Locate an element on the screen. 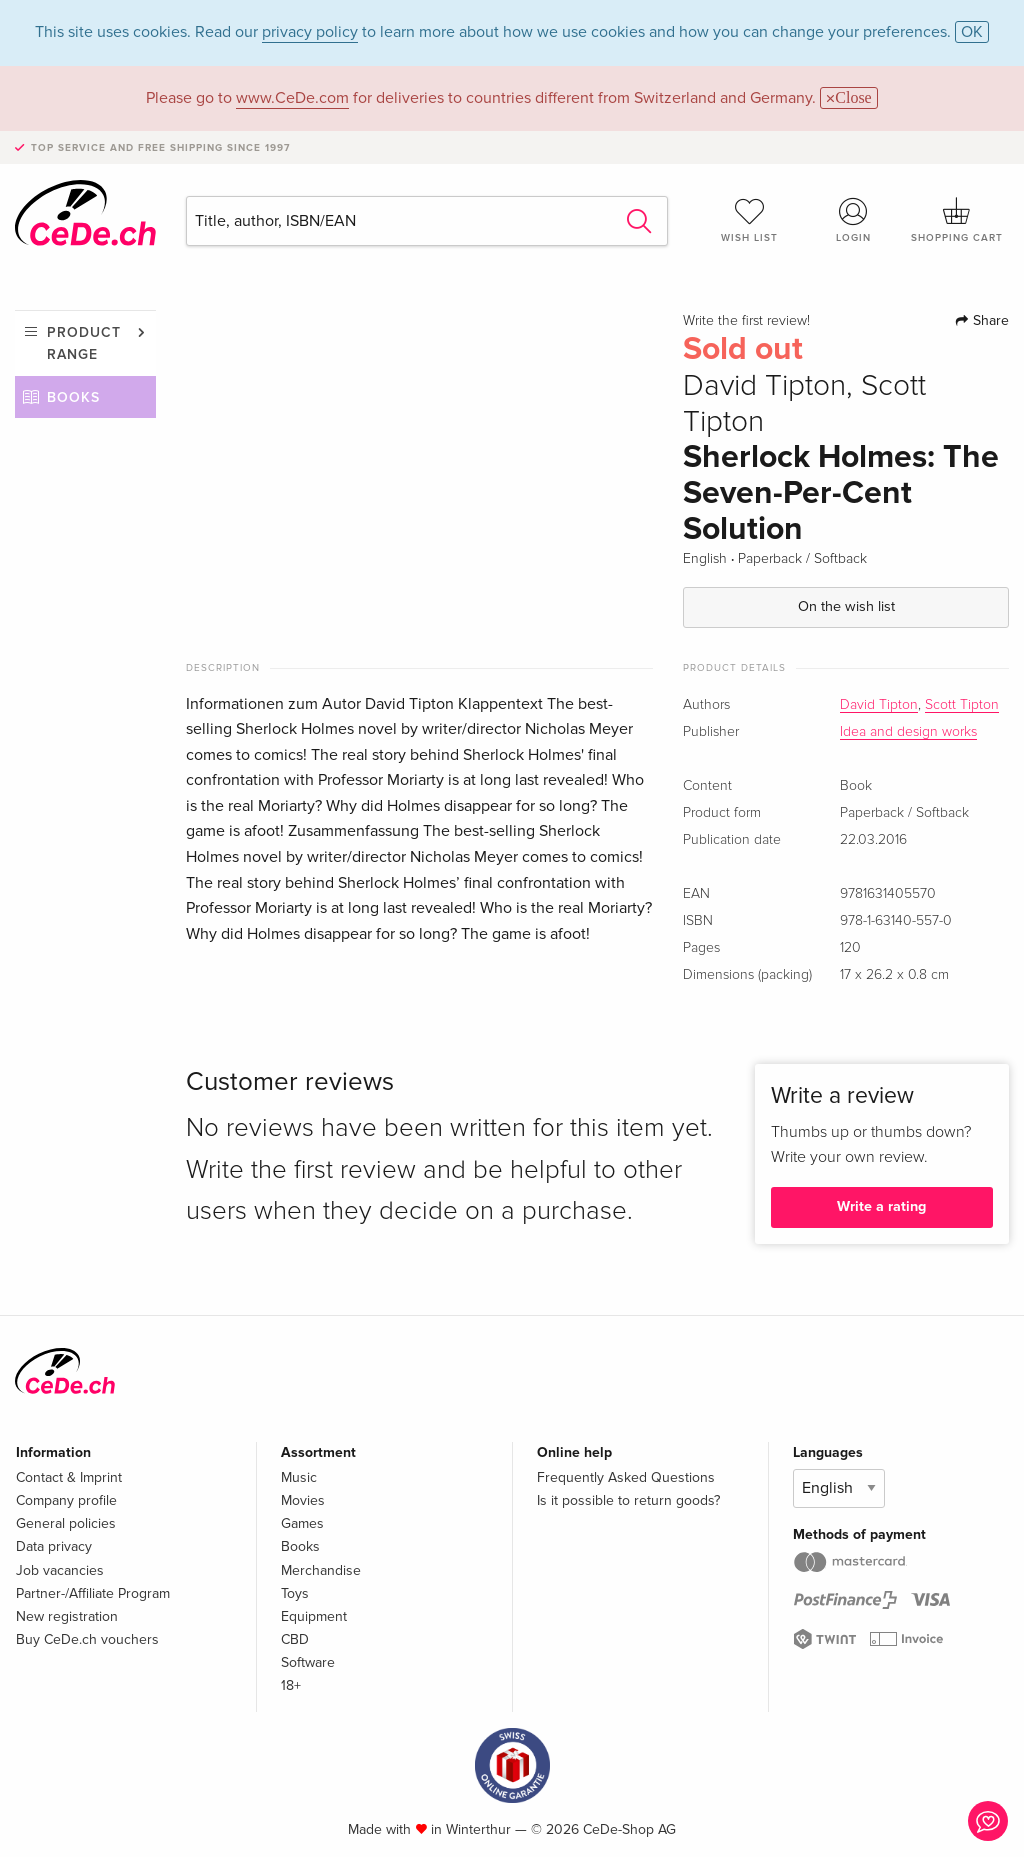 The height and width of the screenshot is (1857, 1024). Movies is located at coordinates (303, 1500).